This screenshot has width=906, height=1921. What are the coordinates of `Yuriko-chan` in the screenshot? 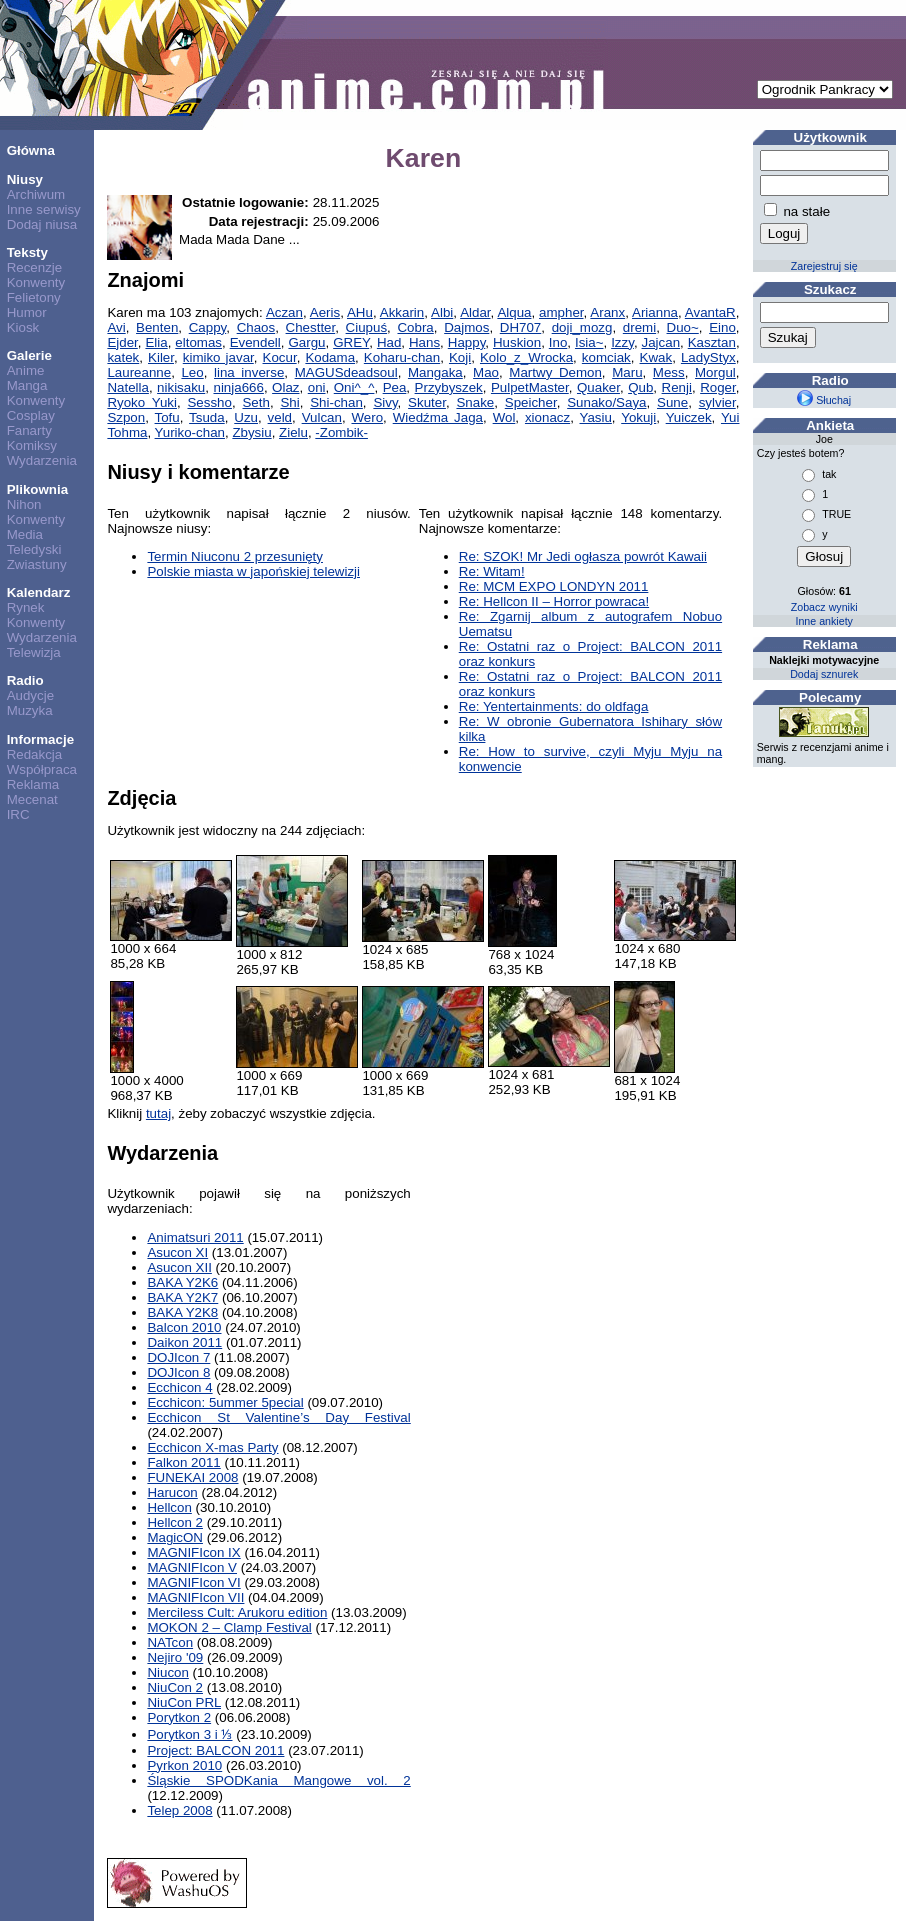 It's located at (190, 432).